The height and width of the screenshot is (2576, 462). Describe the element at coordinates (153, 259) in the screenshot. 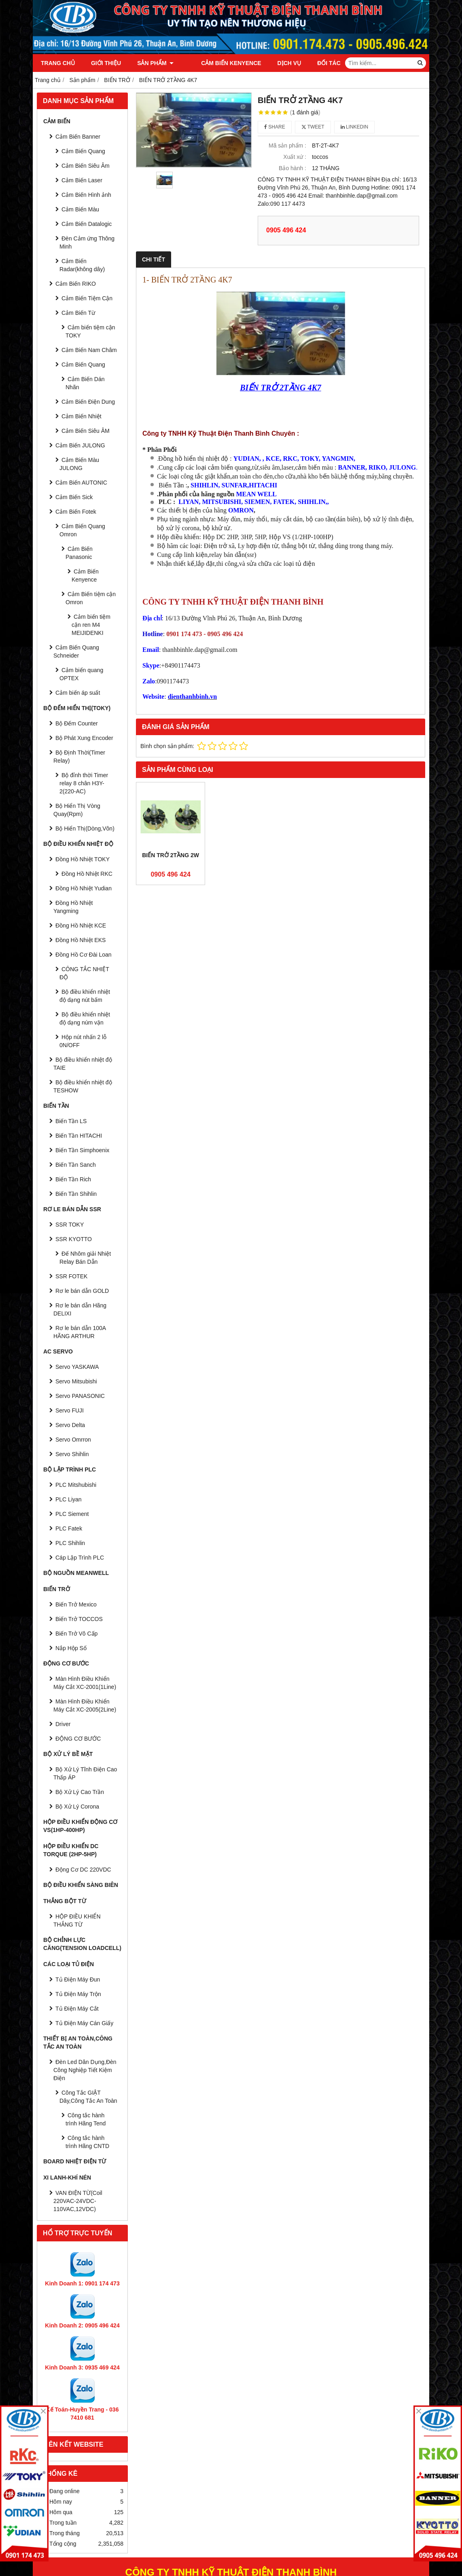

I see `Chi tiết [tab]` at that location.